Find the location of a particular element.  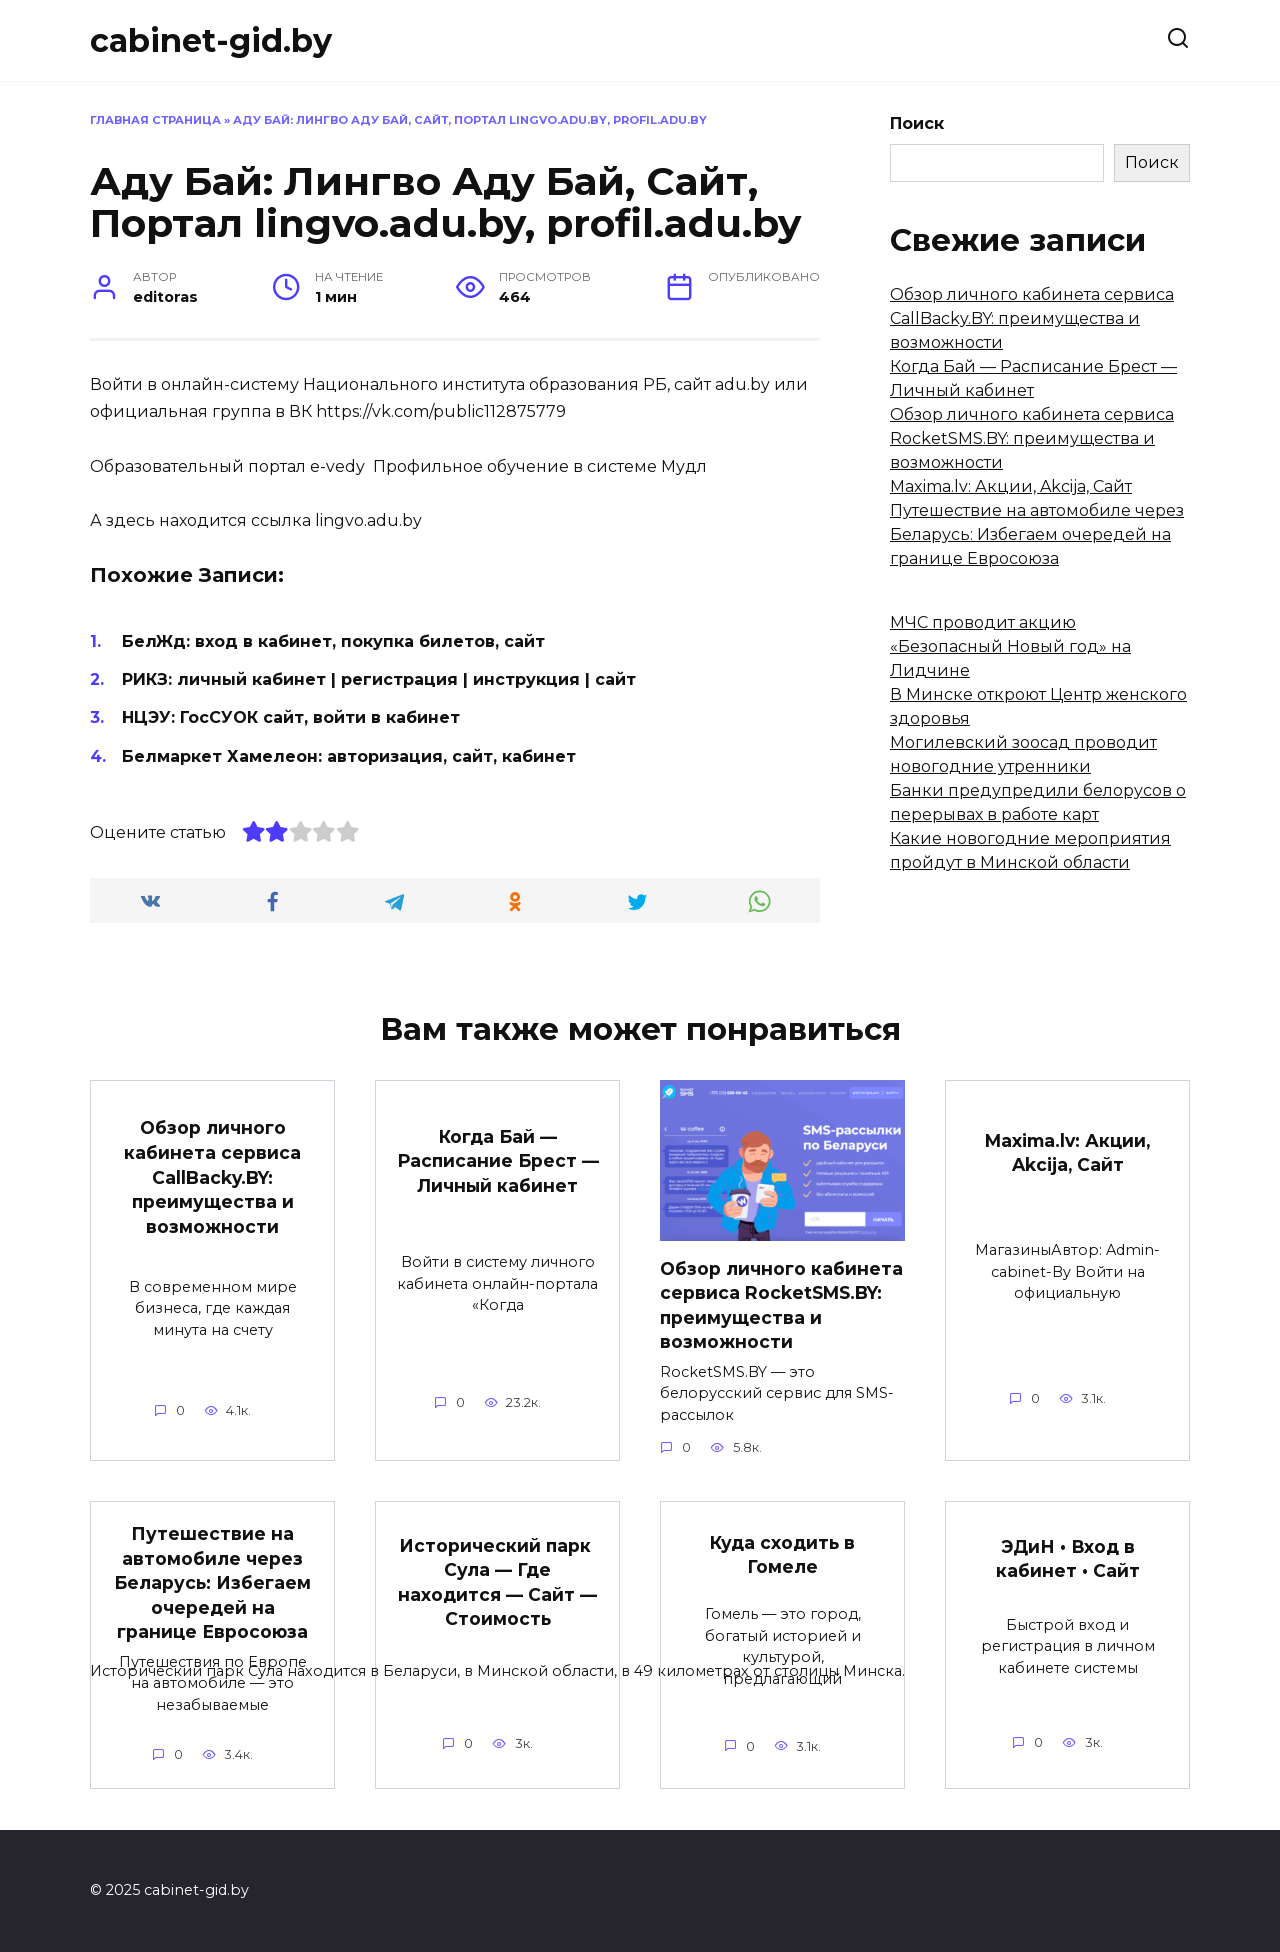

РИКЗ: личный кабинет | регистрация | инструкция | сайт is located at coordinates (379, 679).